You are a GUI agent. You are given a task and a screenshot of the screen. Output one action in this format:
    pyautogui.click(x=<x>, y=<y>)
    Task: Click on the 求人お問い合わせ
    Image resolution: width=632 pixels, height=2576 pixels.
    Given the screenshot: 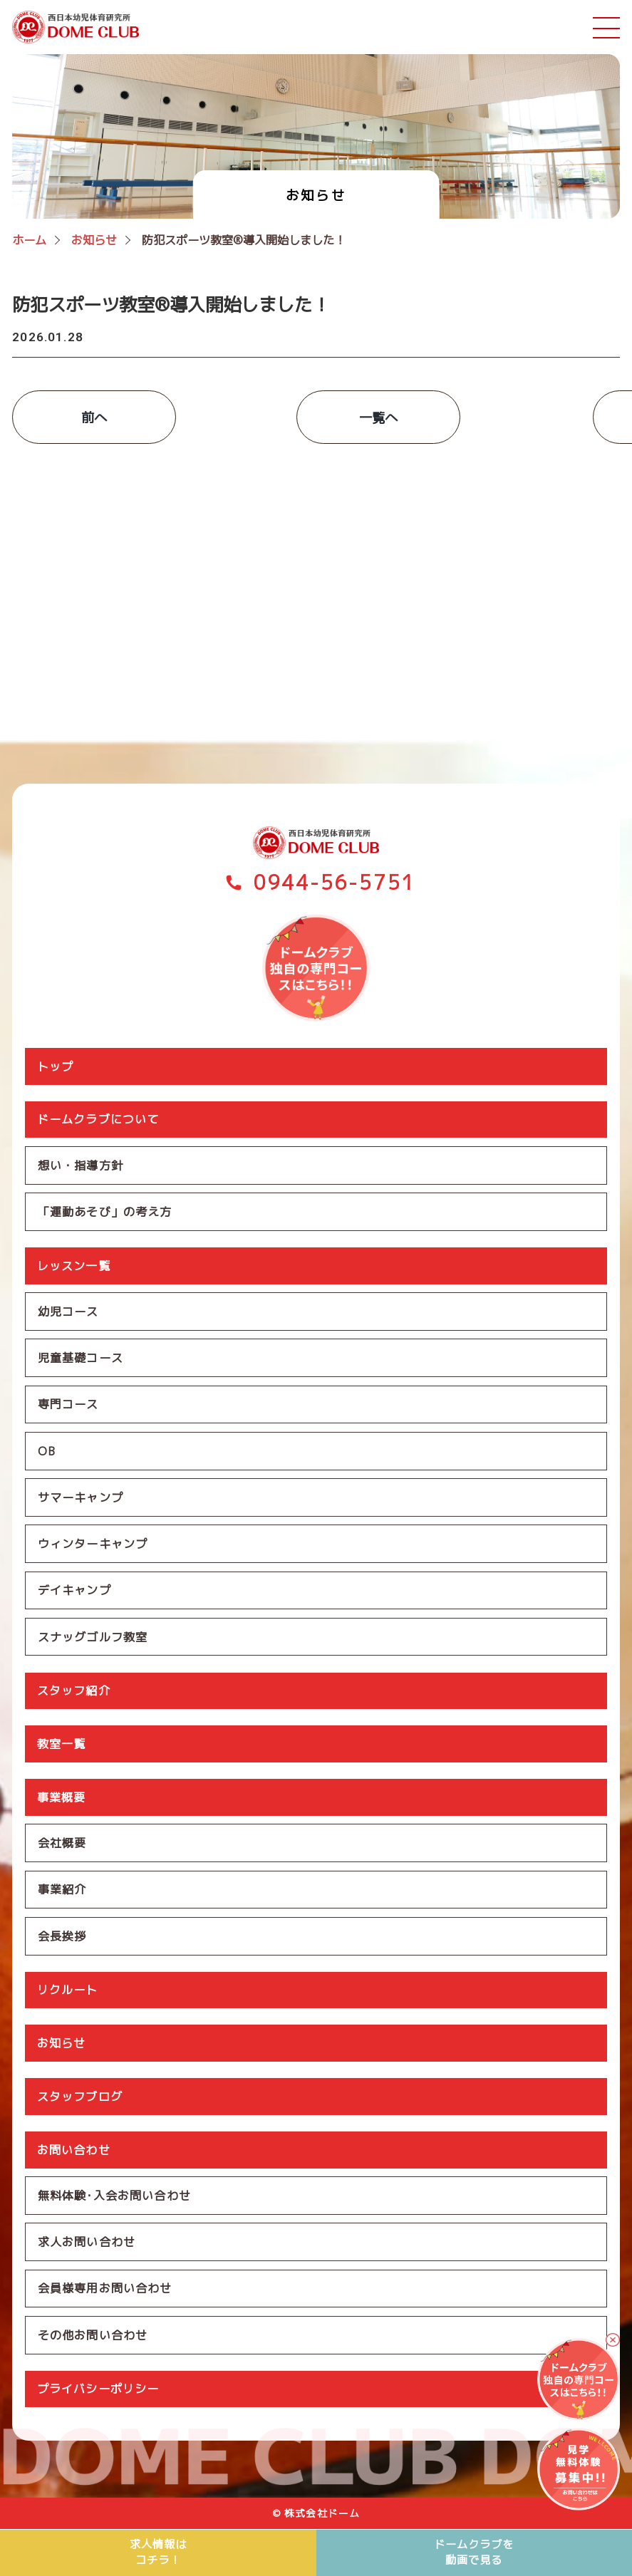 What is the action you would take?
    pyautogui.click(x=86, y=2245)
    